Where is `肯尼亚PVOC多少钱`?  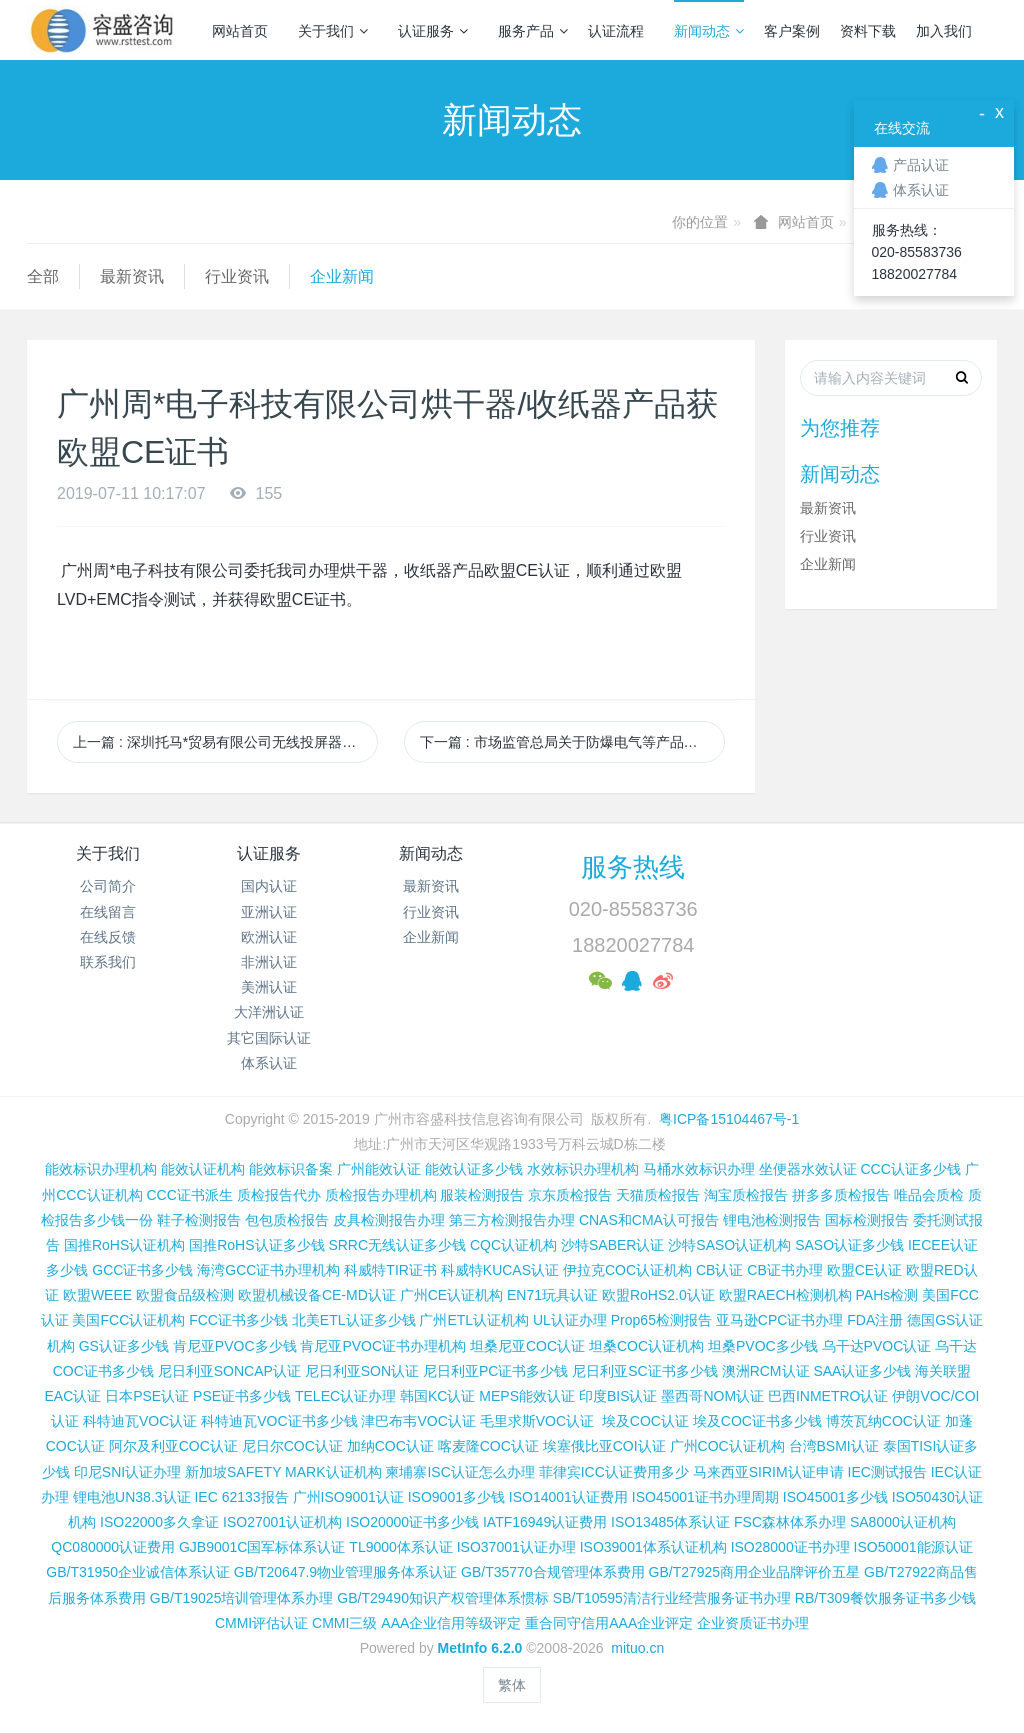 肯尼亚PVOC多少钱 is located at coordinates (235, 1346).